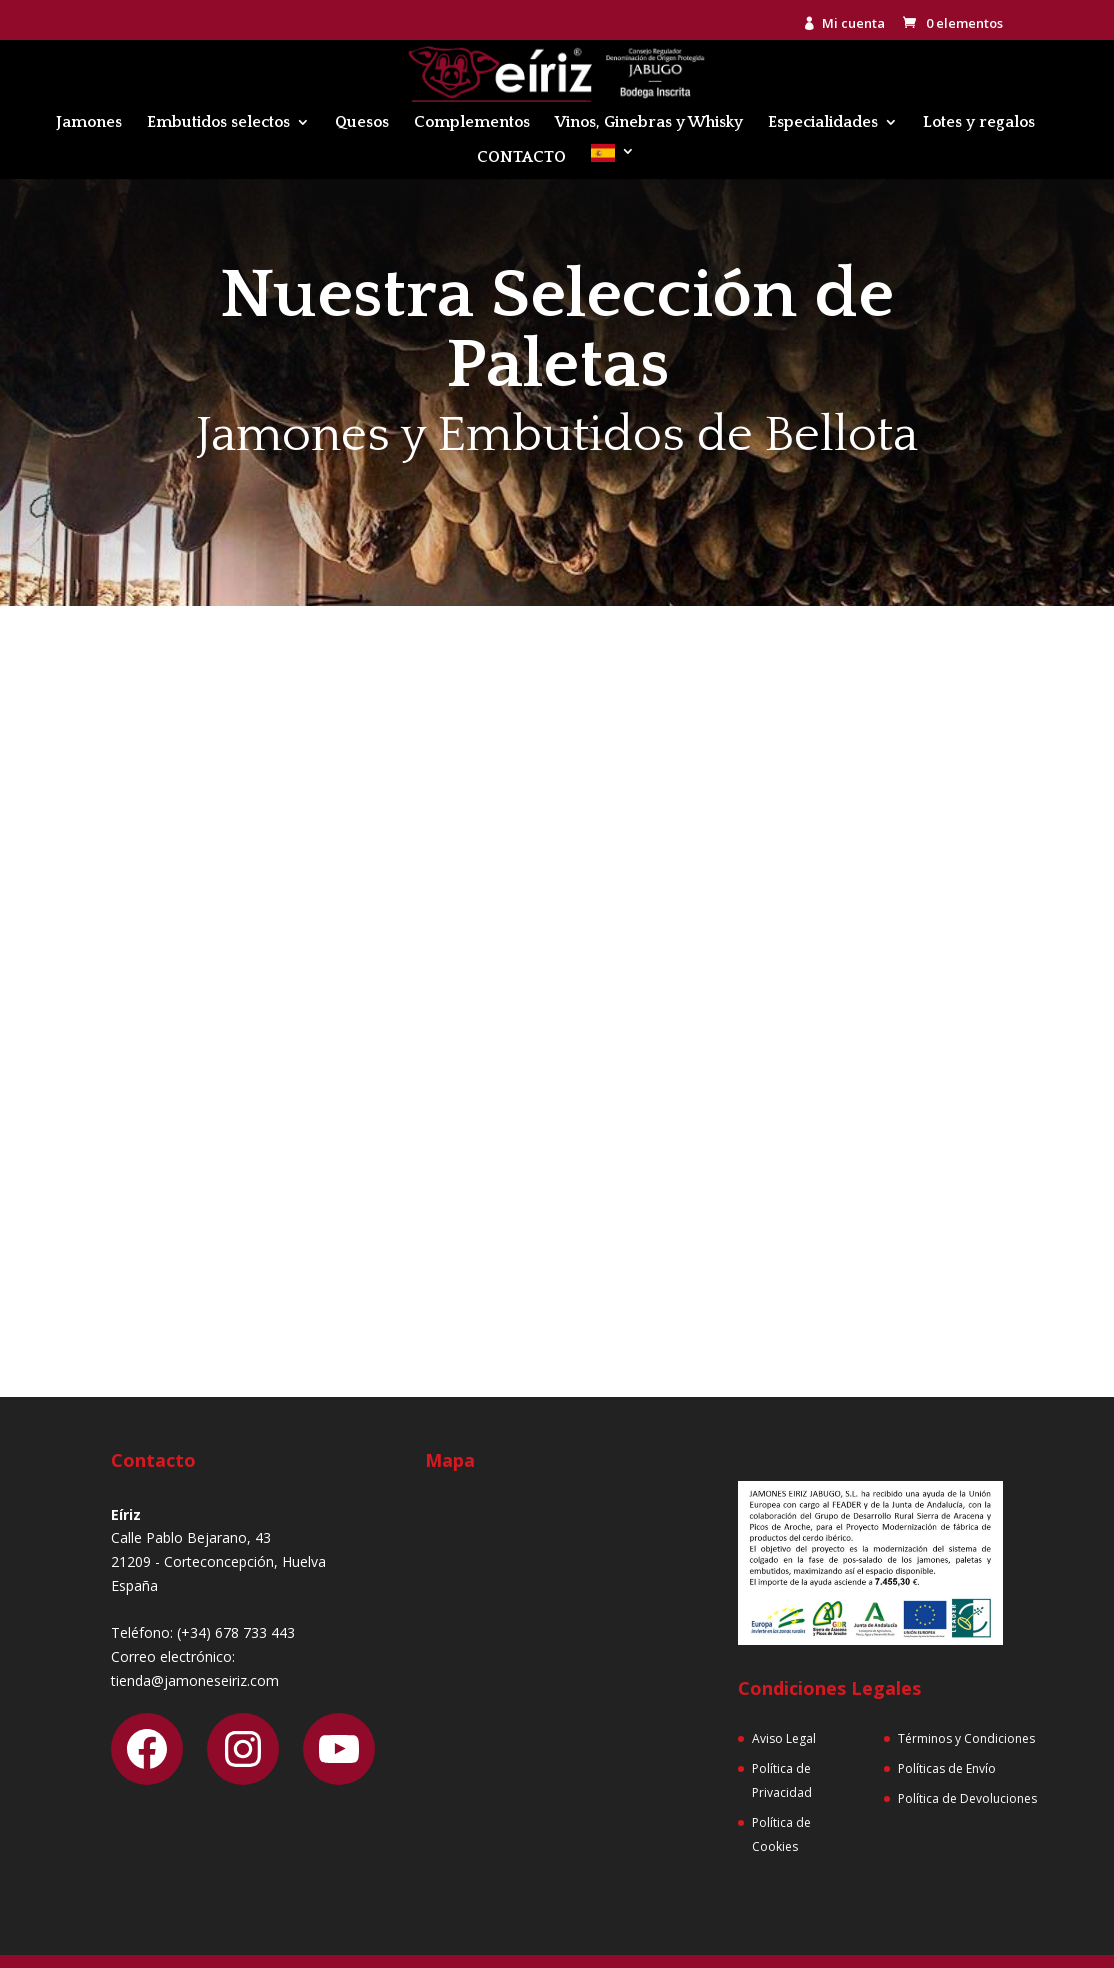 This screenshot has height=1968, width=1114. Describe the element at coordinates (218, 123) in the screenshot. I see `Embutidos selectos` at that location.